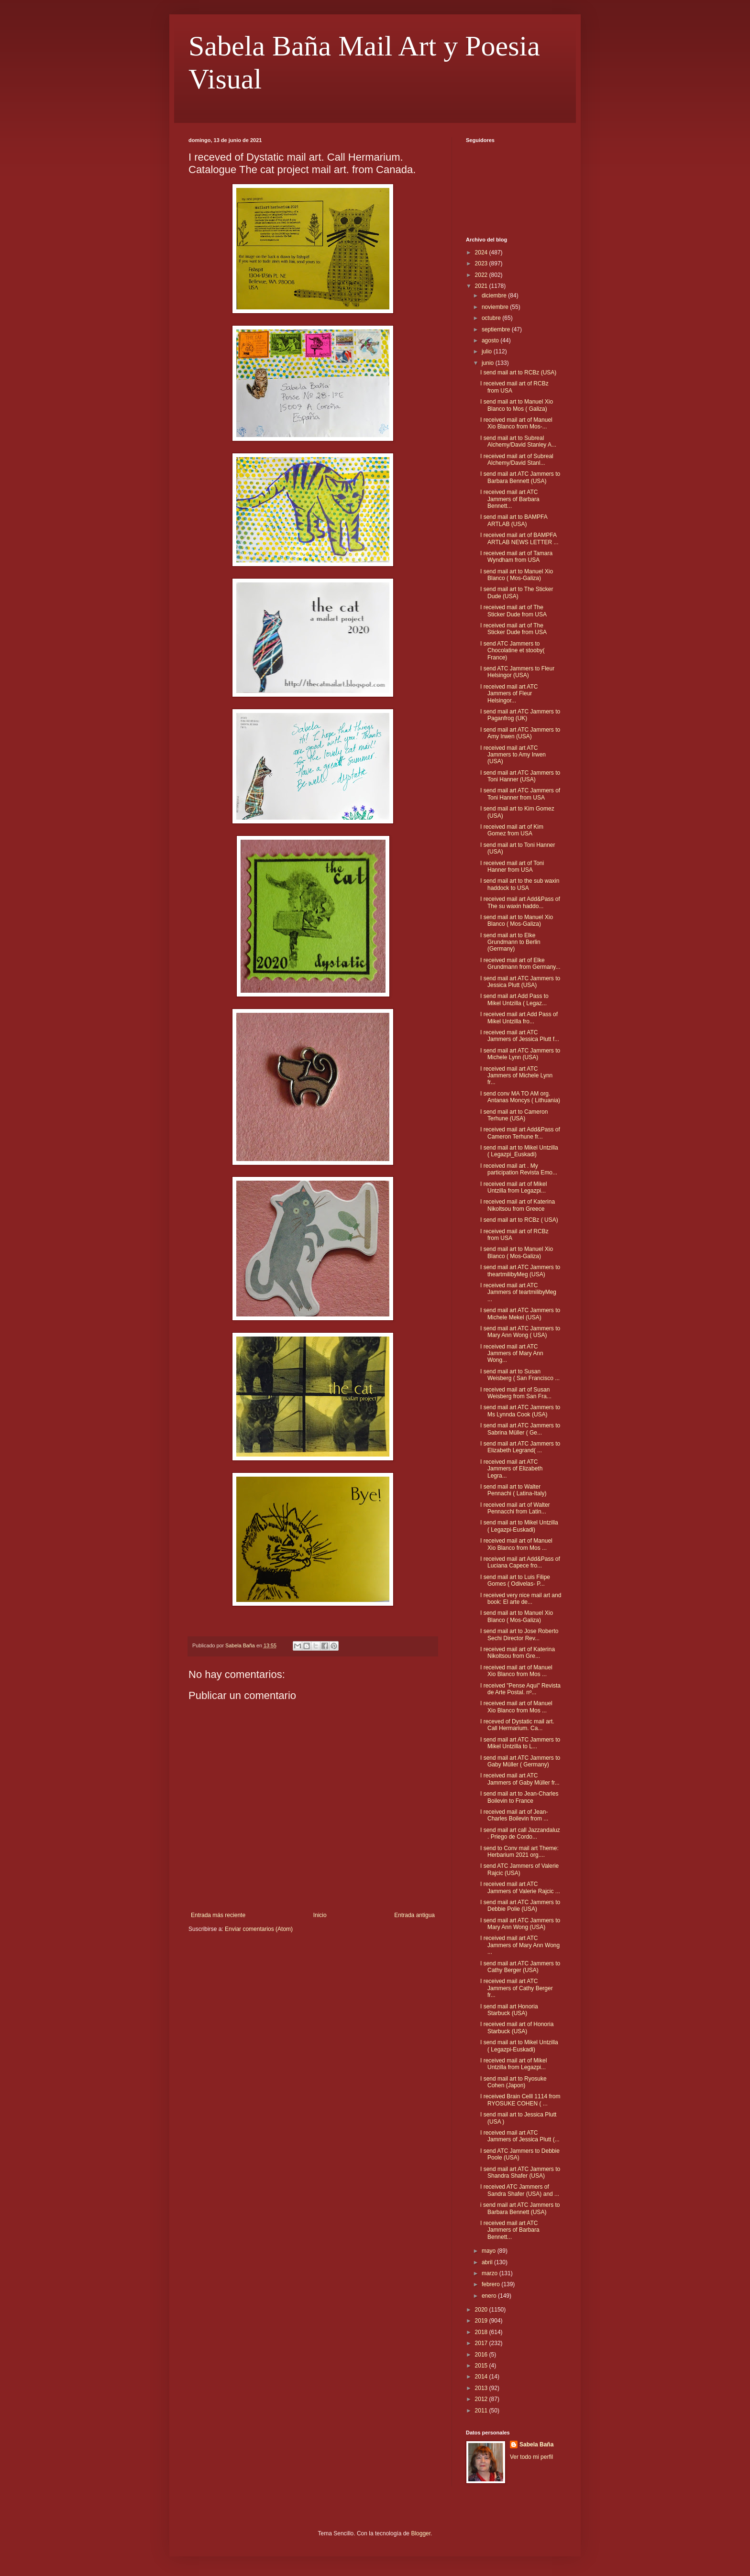  I want to click on I send to Conv mail art Theme: Herbarium 2021 org...., so click(519, 1851).